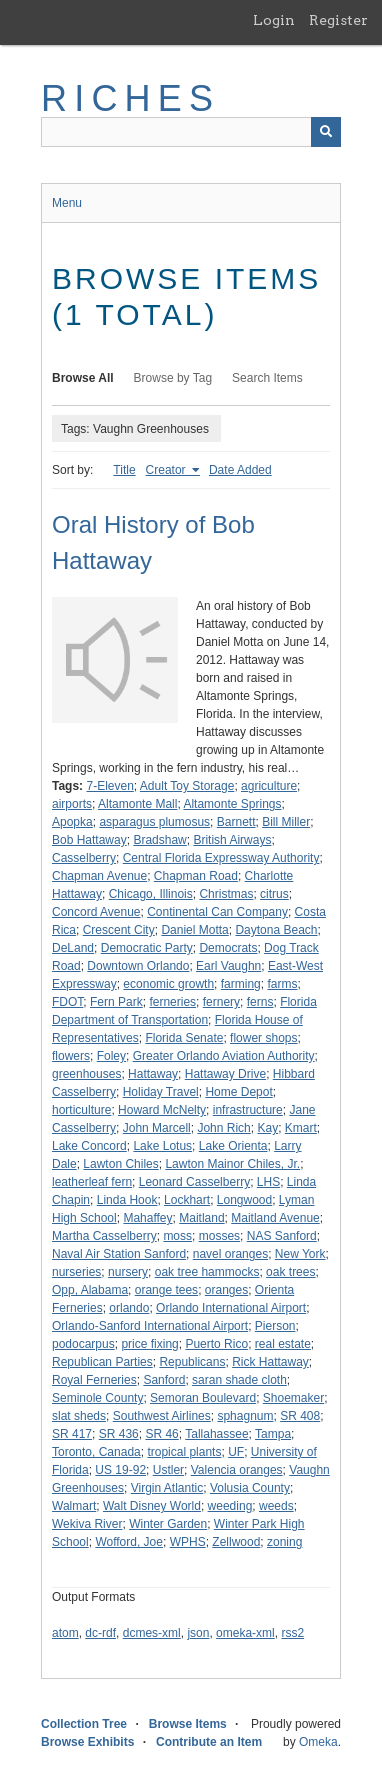  Describe the element at coordinates (194, 930) in the screenshot. I see `Daniel Motta` at that location.